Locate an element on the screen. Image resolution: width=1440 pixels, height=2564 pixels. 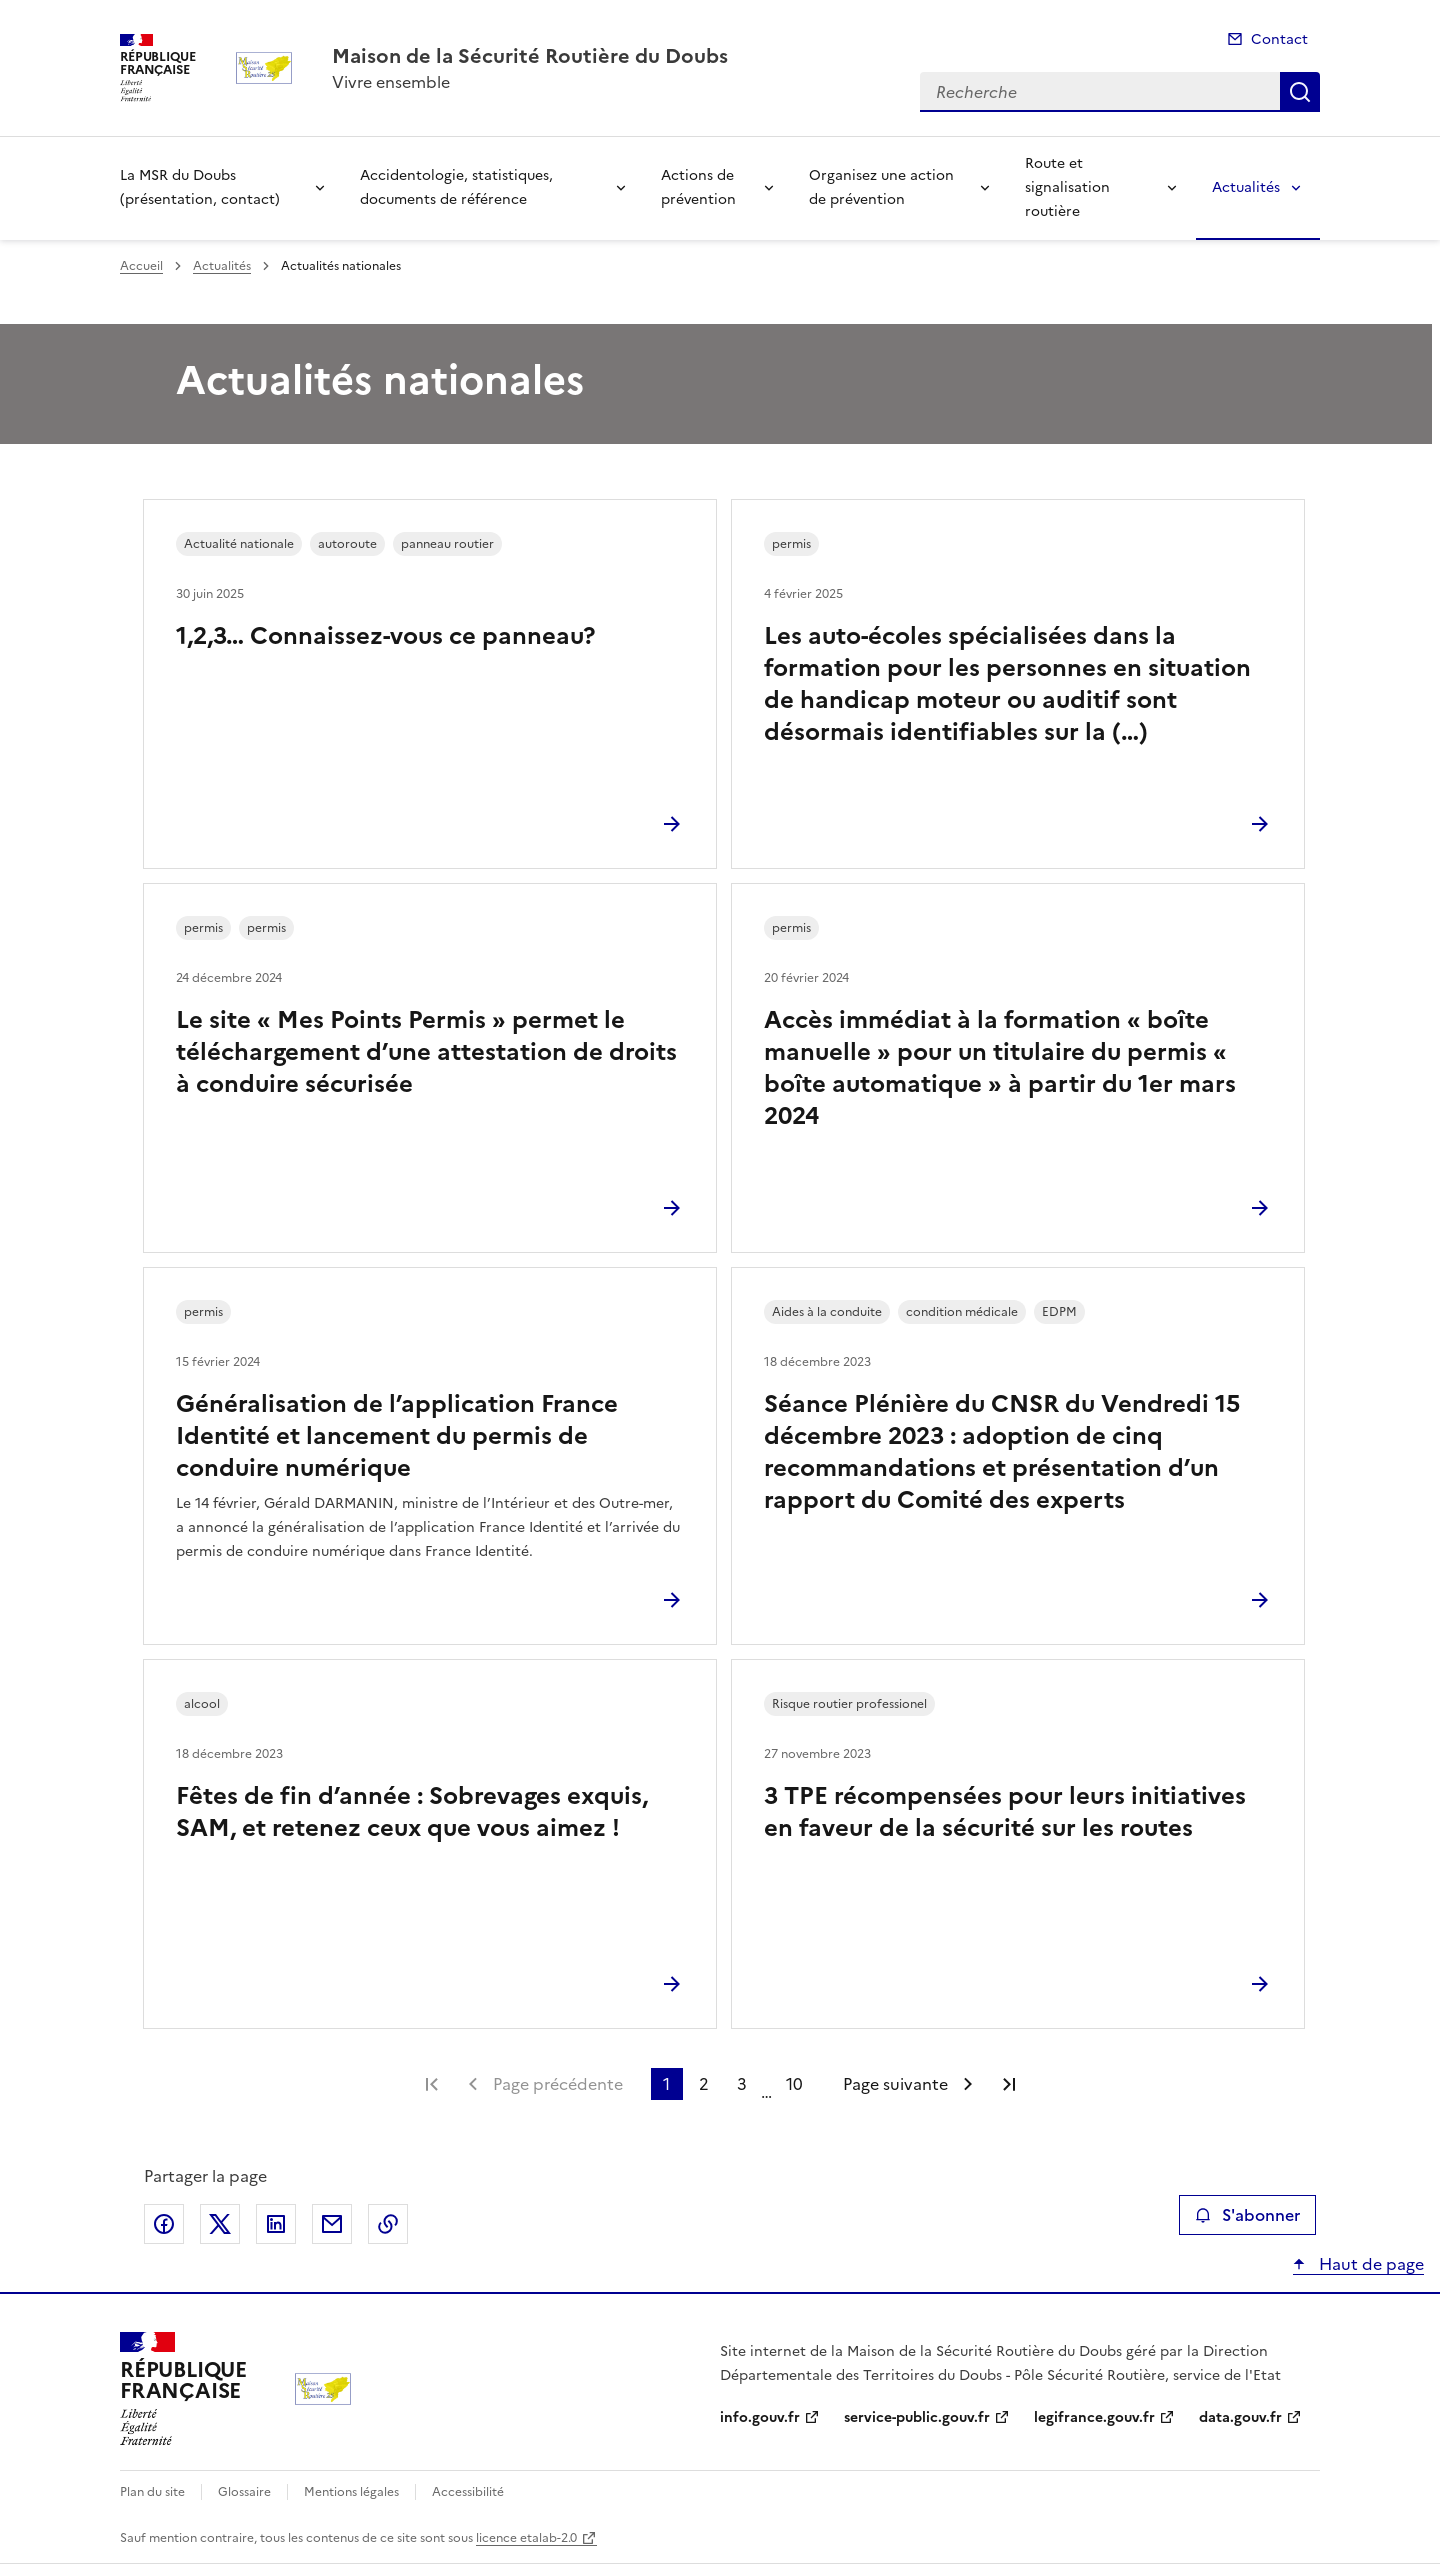
Partager sur X is located at coordinates (220, 2224).